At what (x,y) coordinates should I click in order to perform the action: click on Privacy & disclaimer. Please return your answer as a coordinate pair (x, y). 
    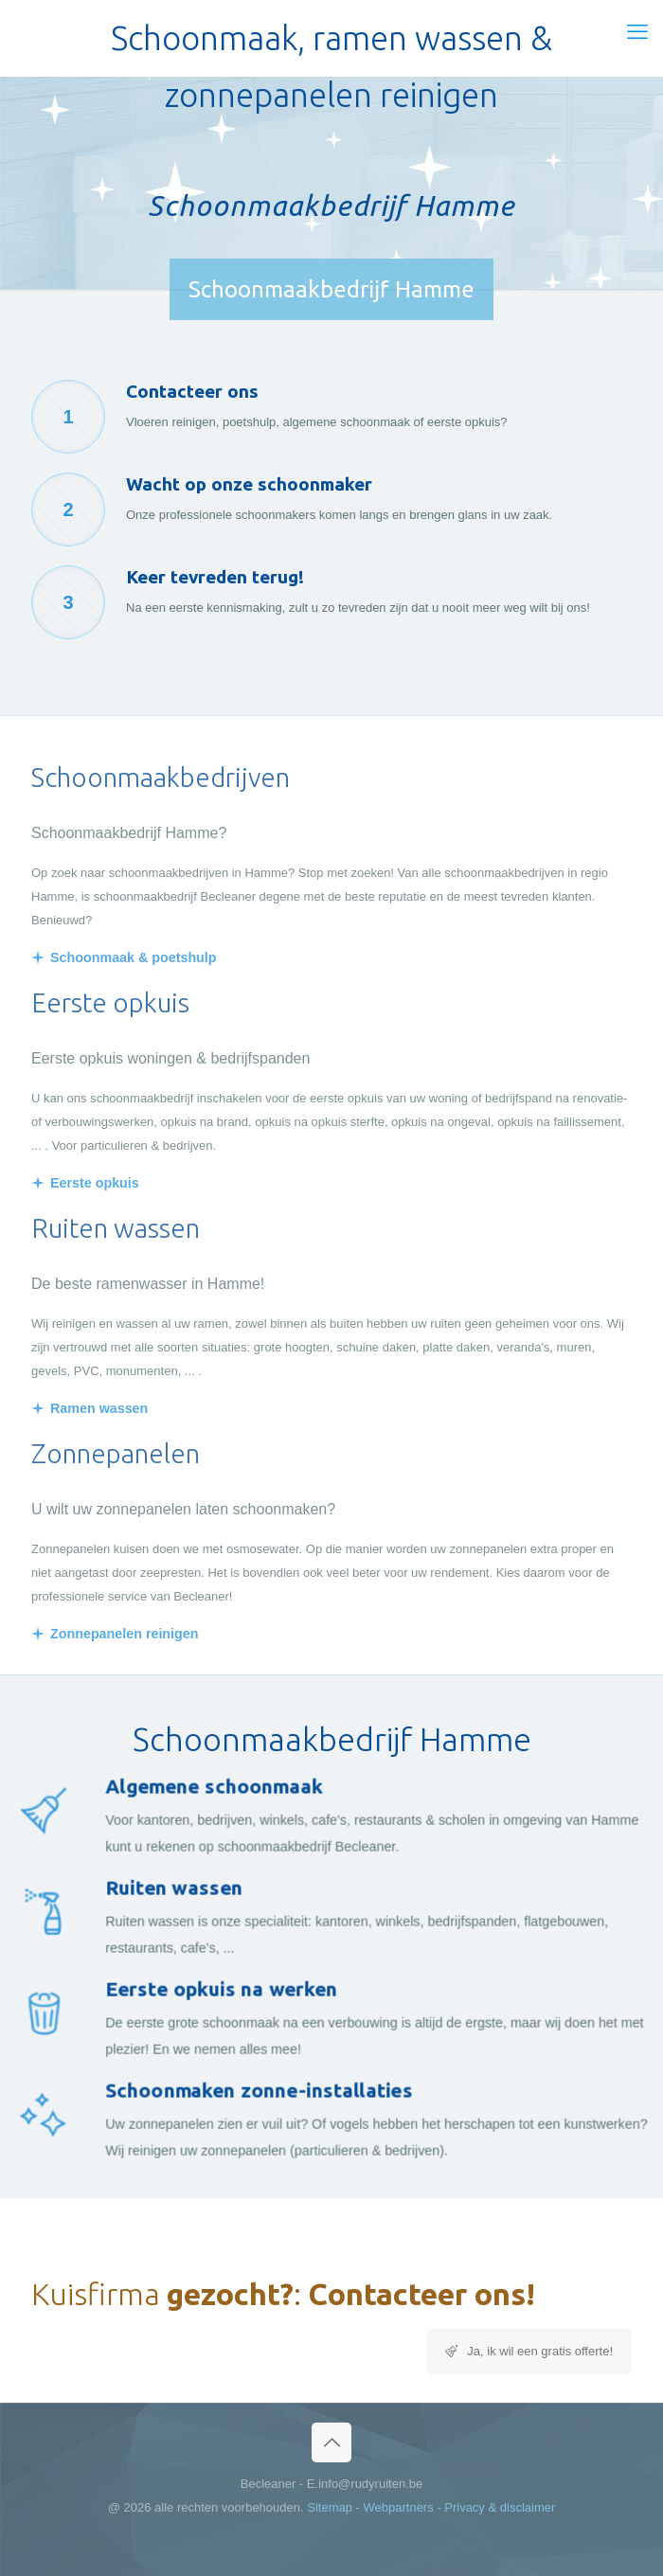
    Looking at the image, I should click on (499, 2507).